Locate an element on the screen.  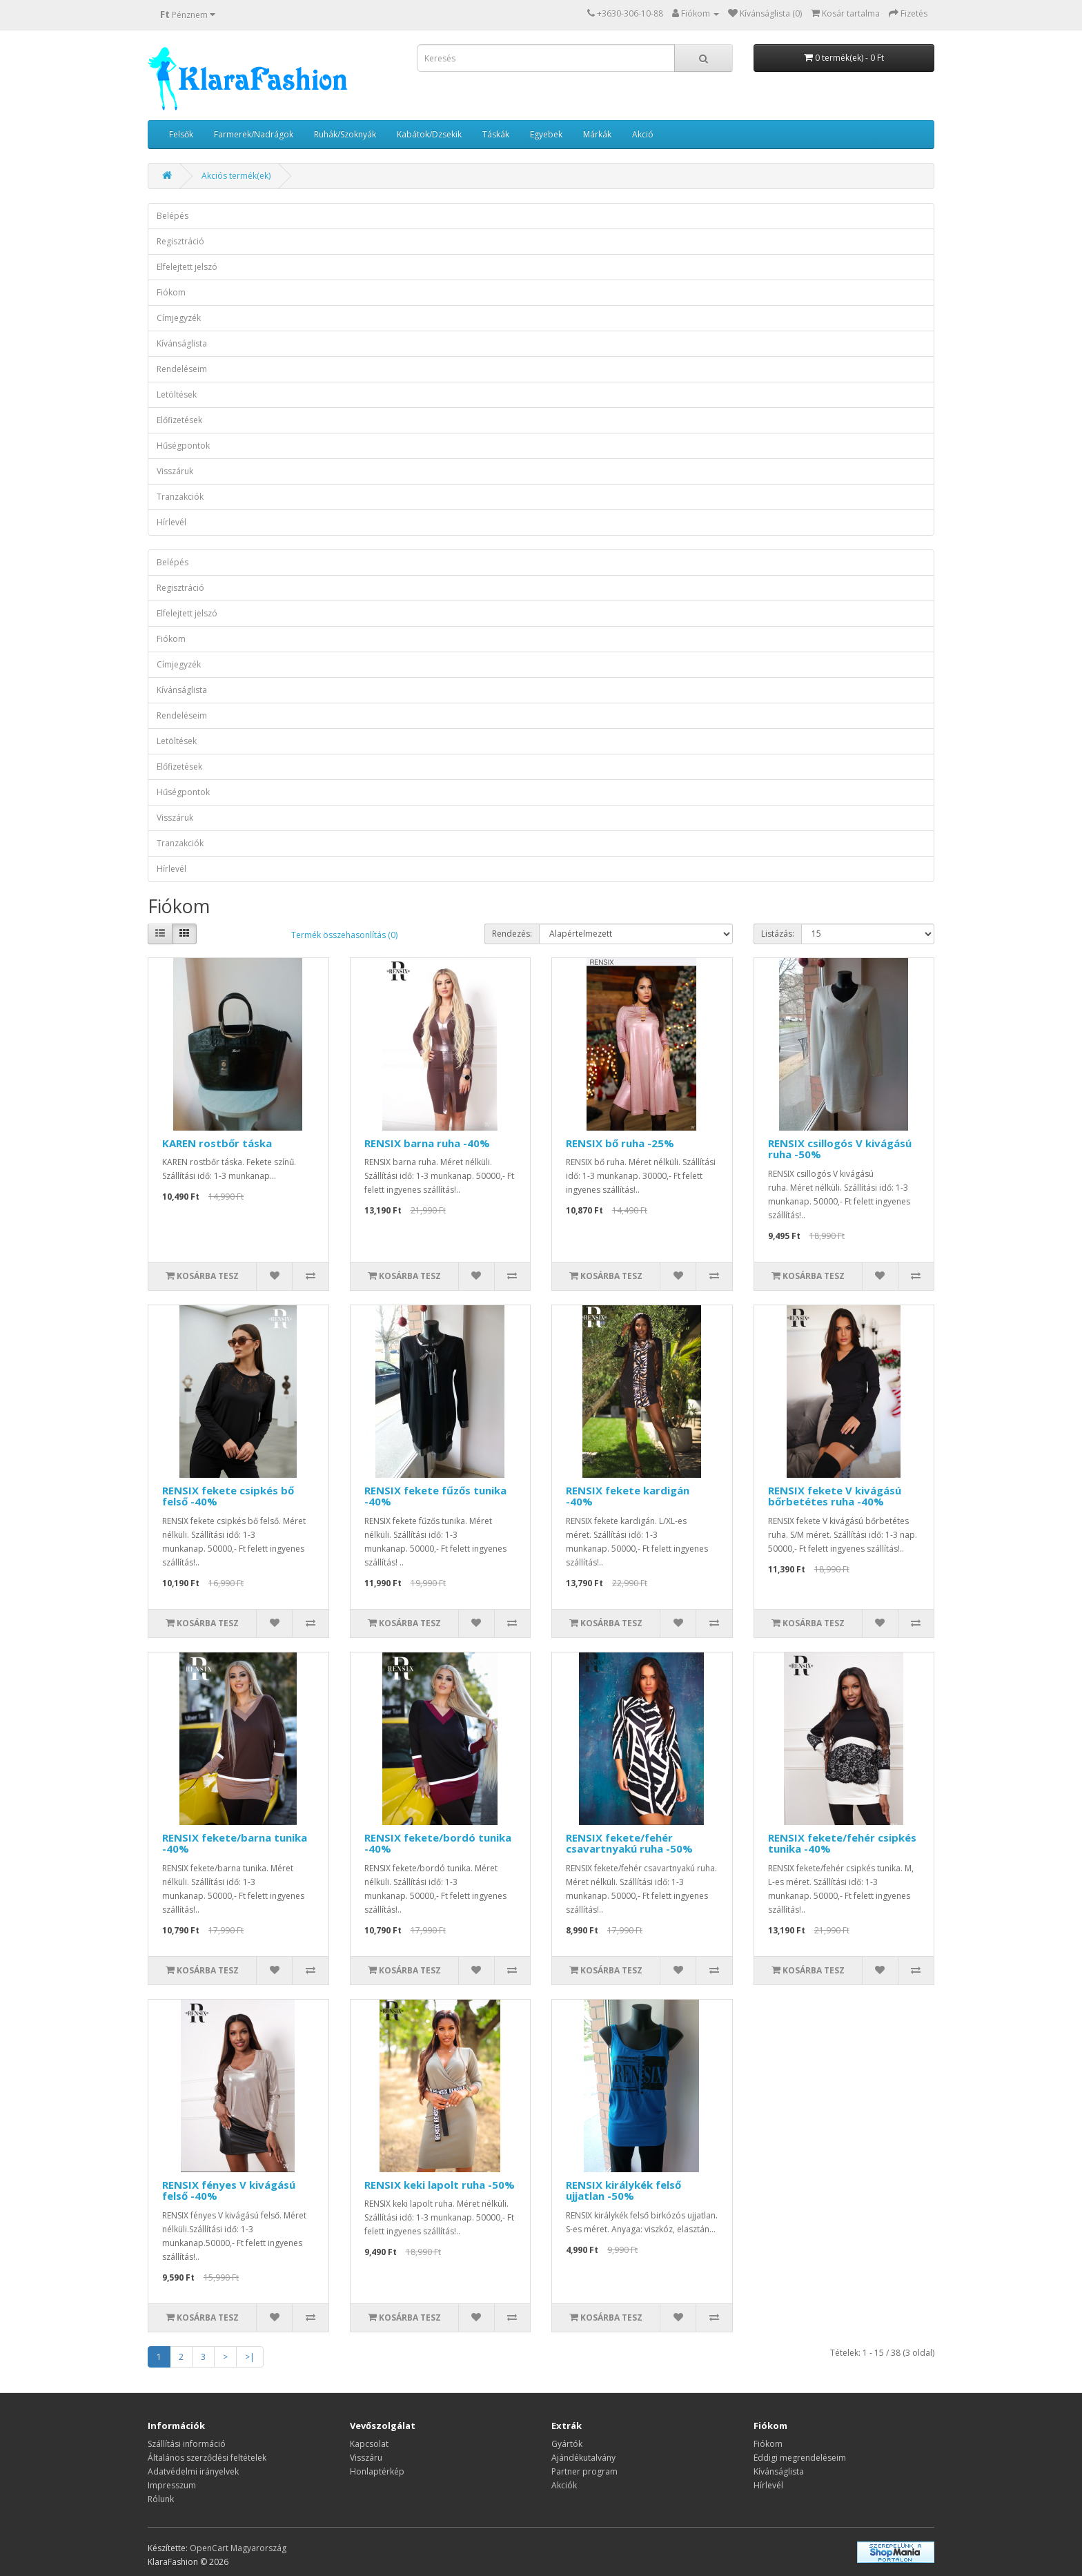
RENSIX fekete/barna tunika -40% is located at coordinates (234, 1843).